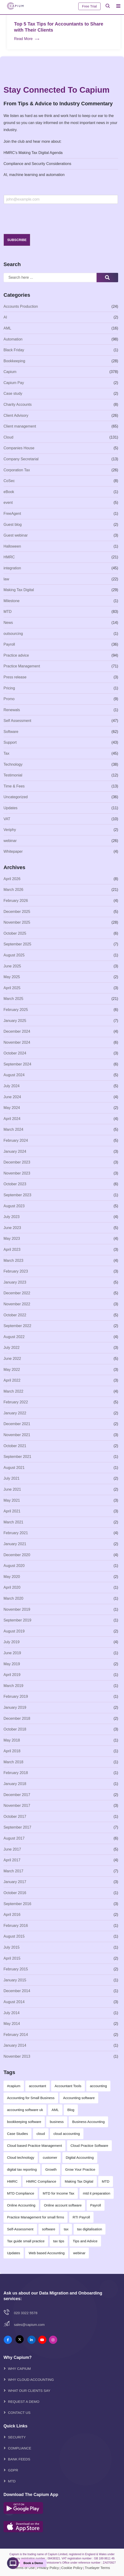 The width and height of the screenshot is (124, 2576). What do you see at coordinates (12, 1500) in the screenshot?
I see `May 2021` at bounding box center [12, 1500].